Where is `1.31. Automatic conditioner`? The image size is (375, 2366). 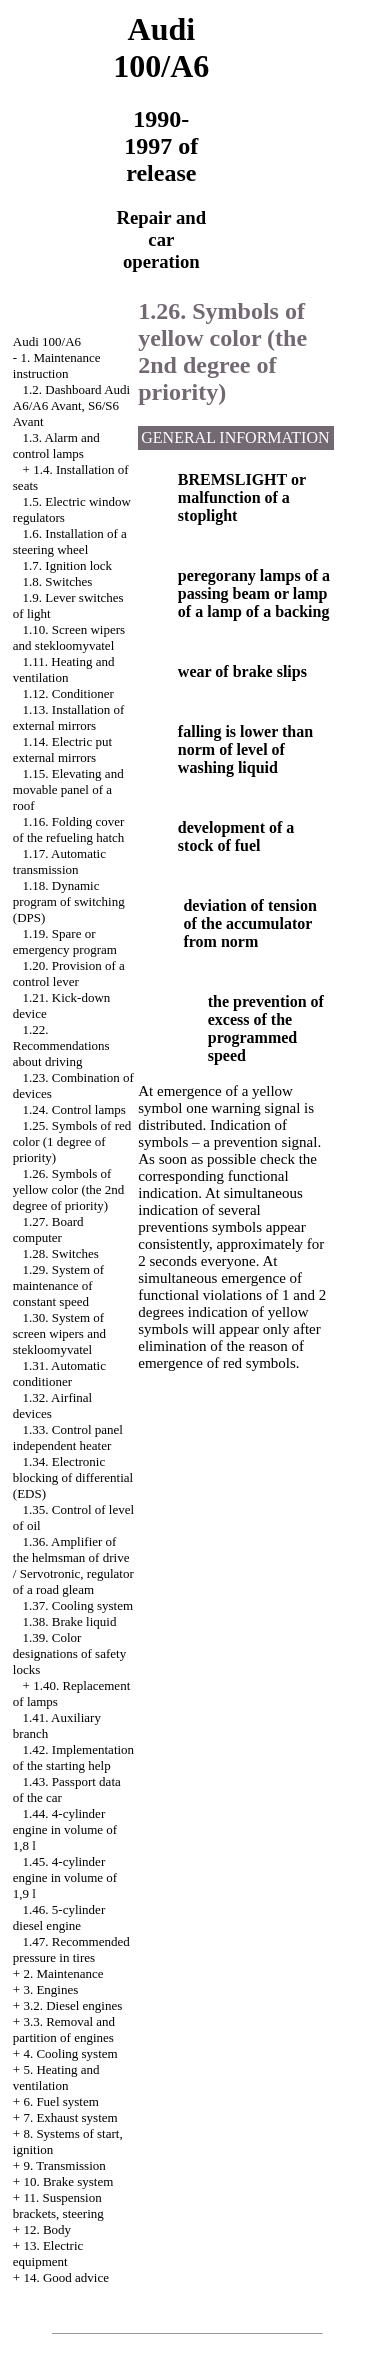
1.31. Automatic conditioner is located at coordinates (59, 1373).